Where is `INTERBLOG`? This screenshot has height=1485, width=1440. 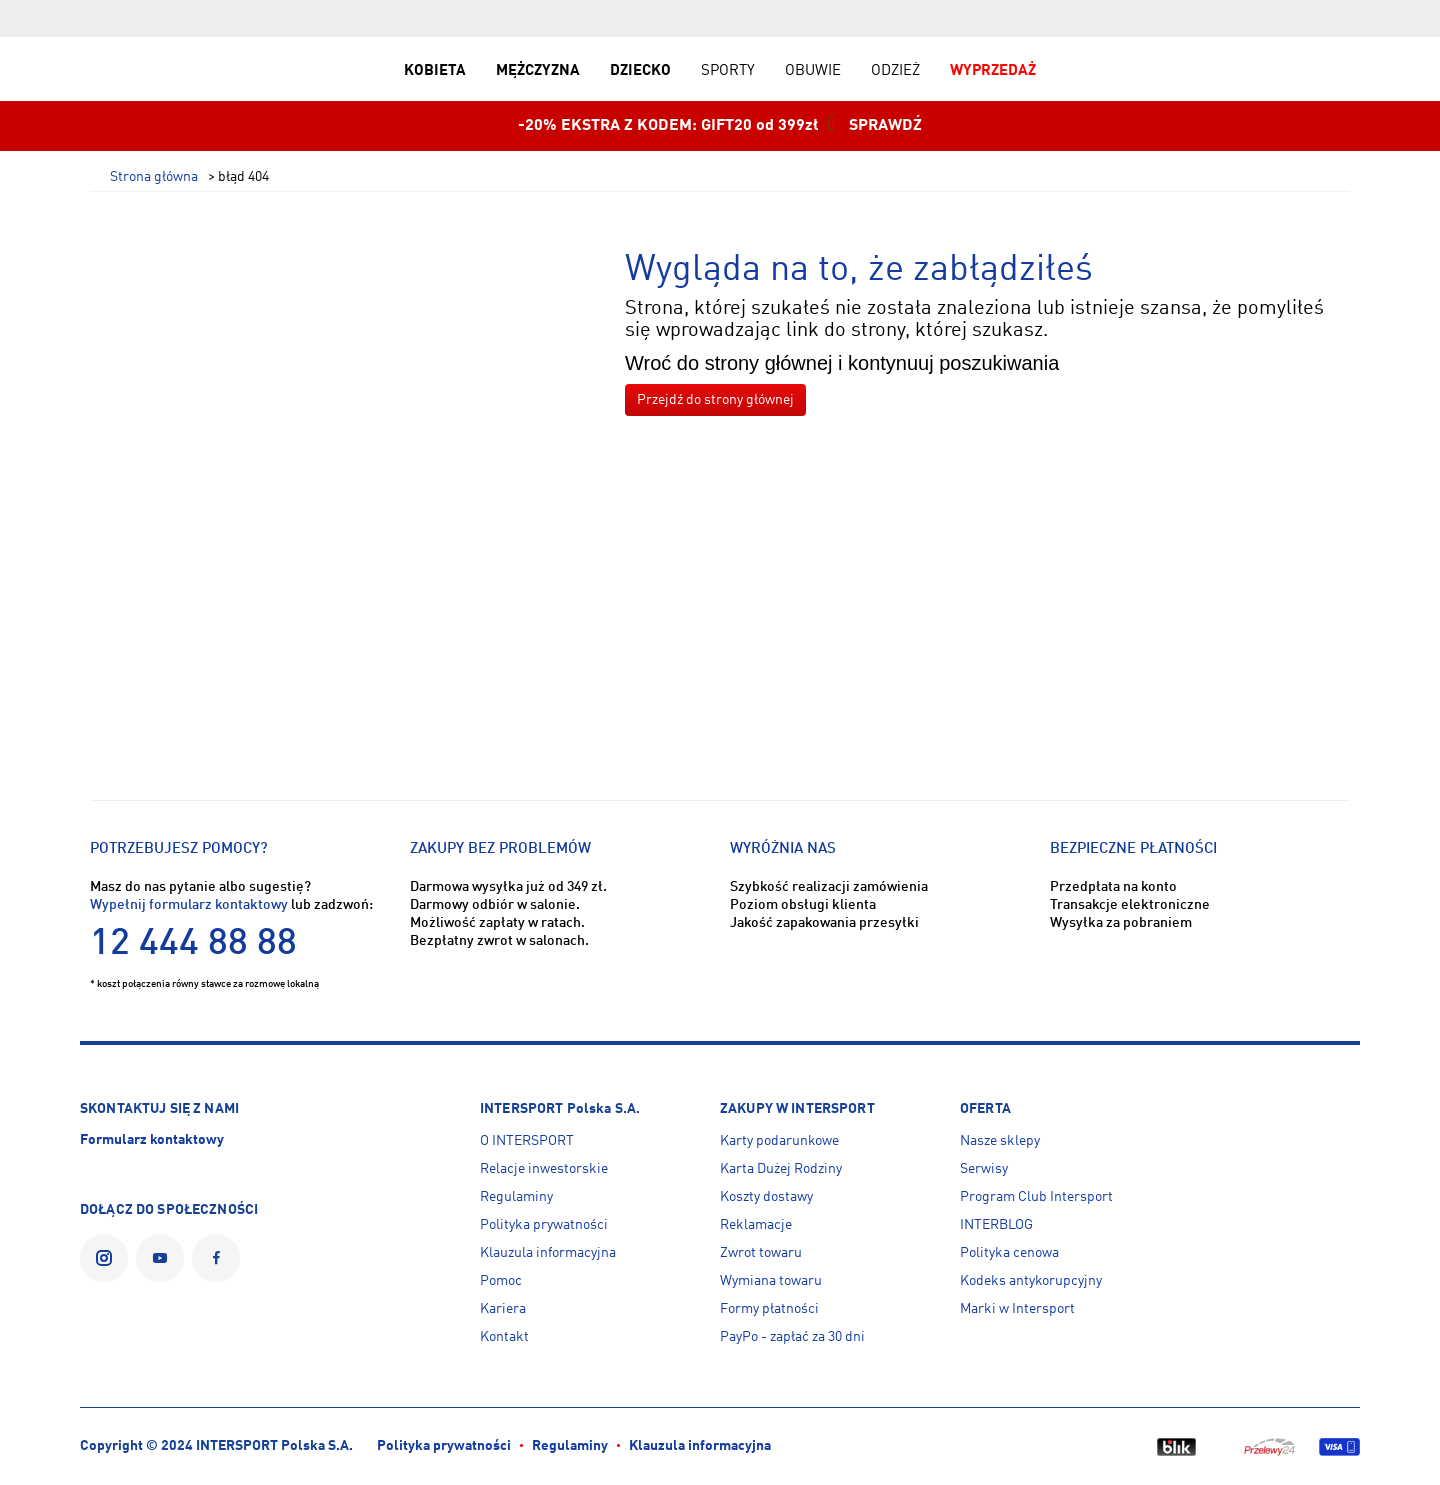
INTERBLOG is located at coordinates (996, 1225).